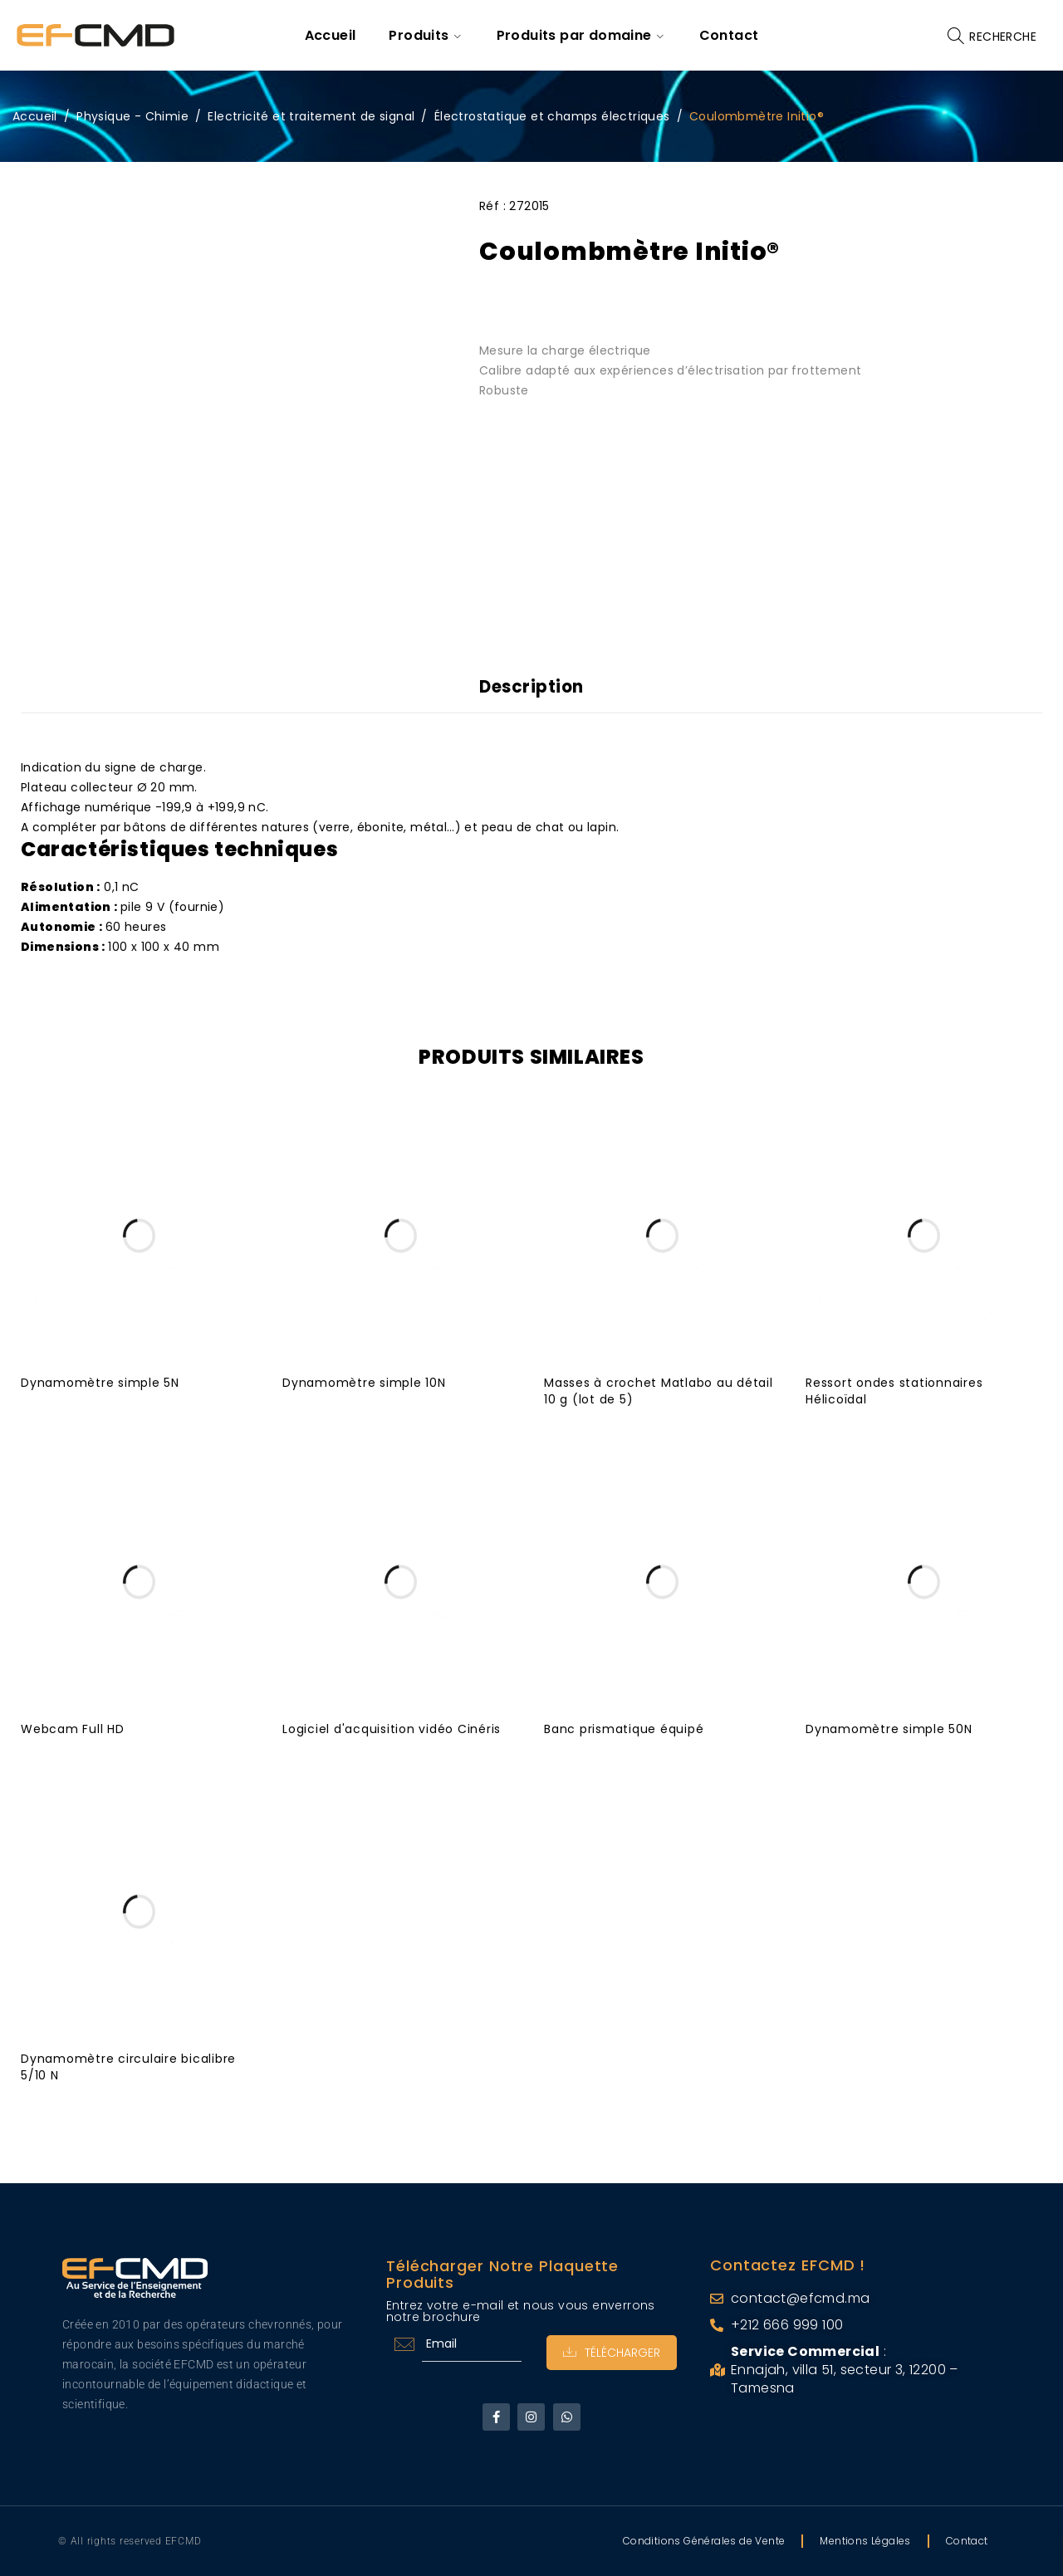 The height and width of the screenshot is (2576, 1063). Describe the element at coordinates (704, 2541) in the screenshot. I see `Conditions Générales de Vente` at that location.